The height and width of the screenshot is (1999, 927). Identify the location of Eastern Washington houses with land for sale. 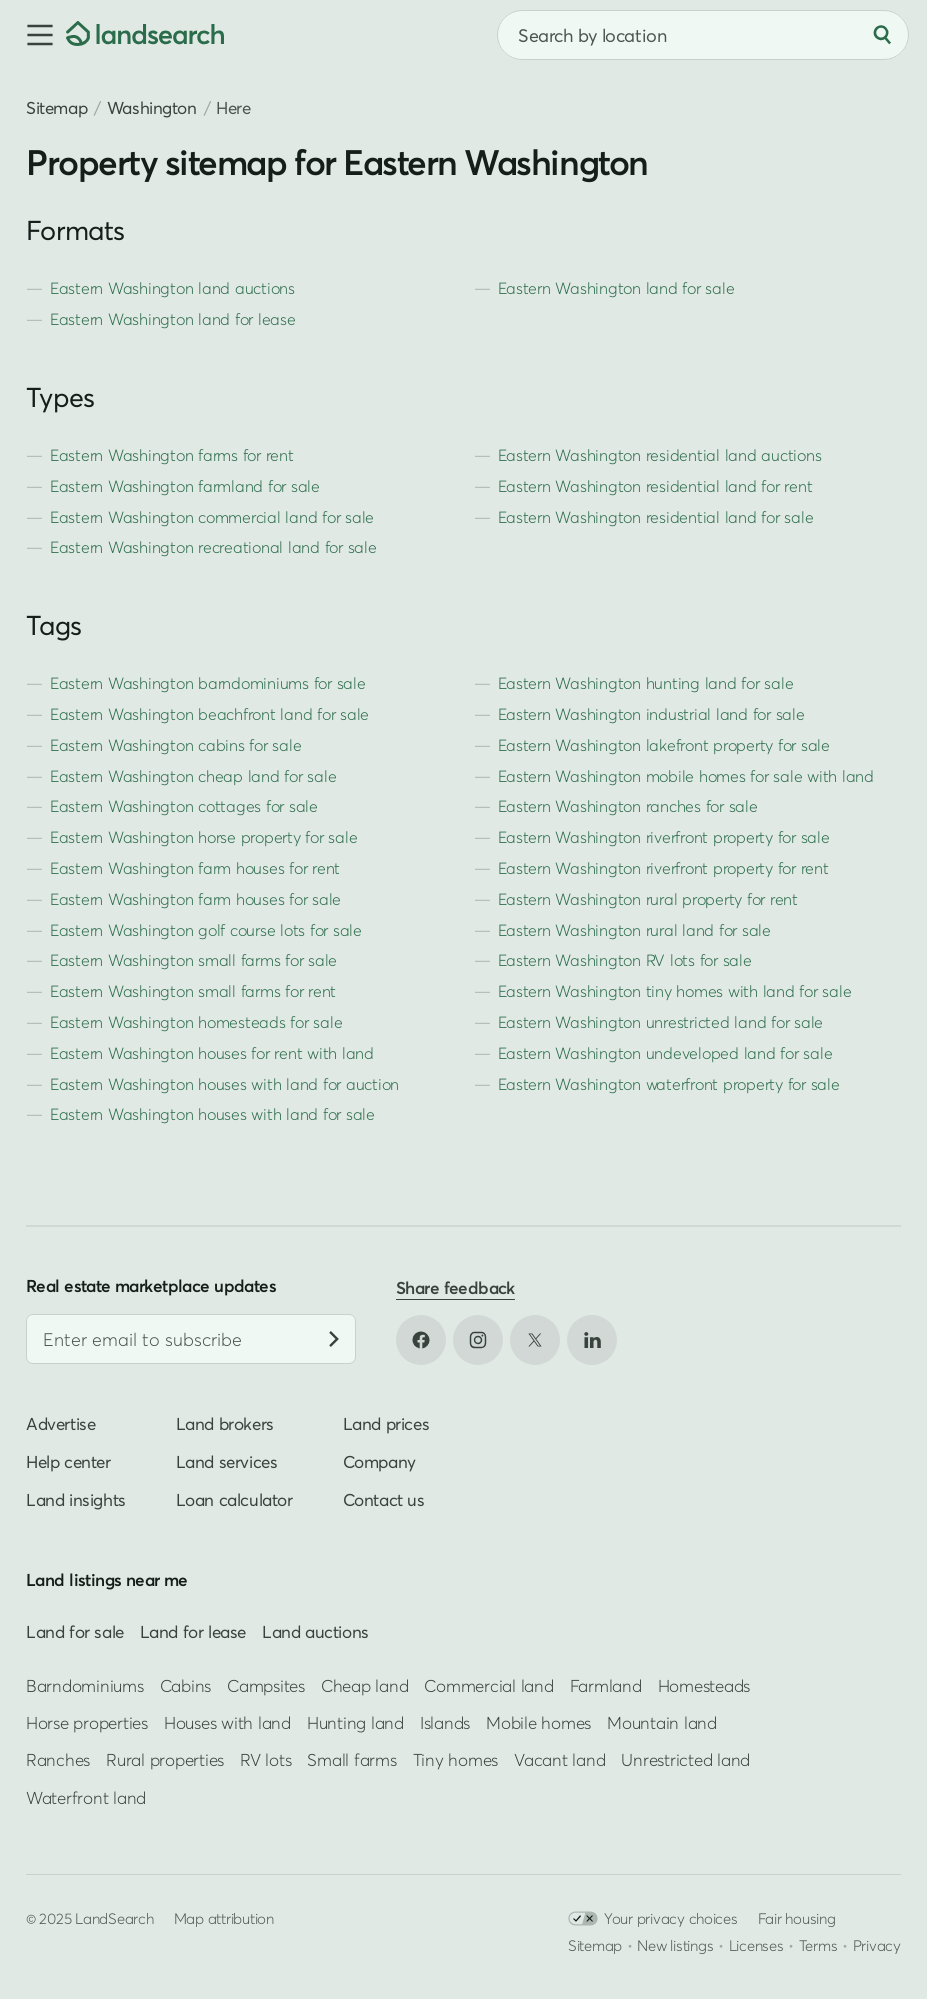
(212, 1114).